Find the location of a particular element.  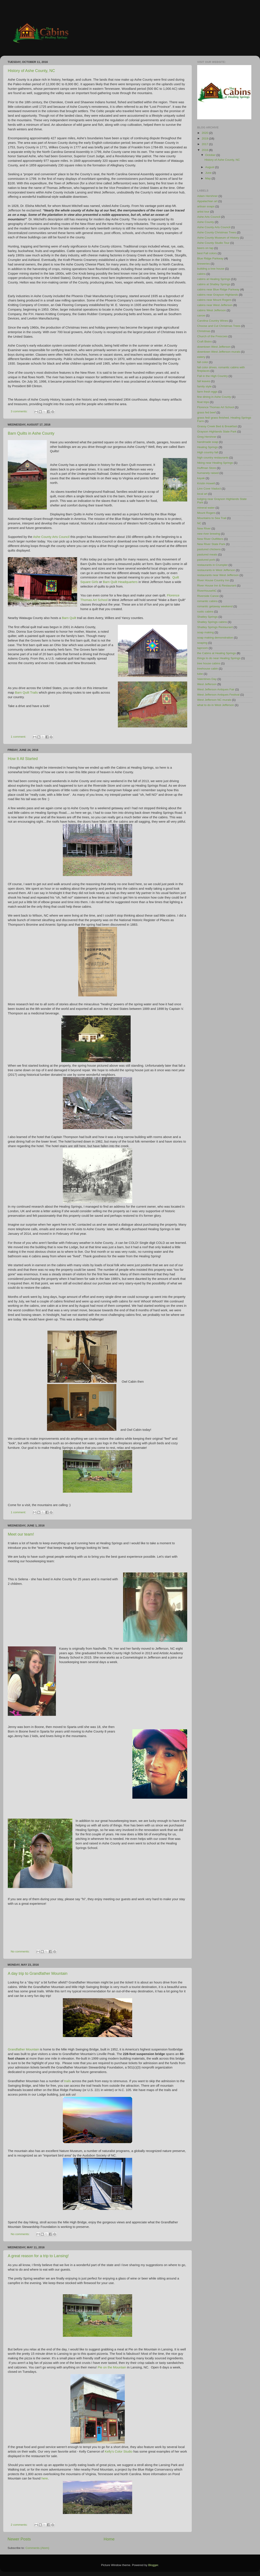

Kristin Howell is located at coordinates (206, 483).